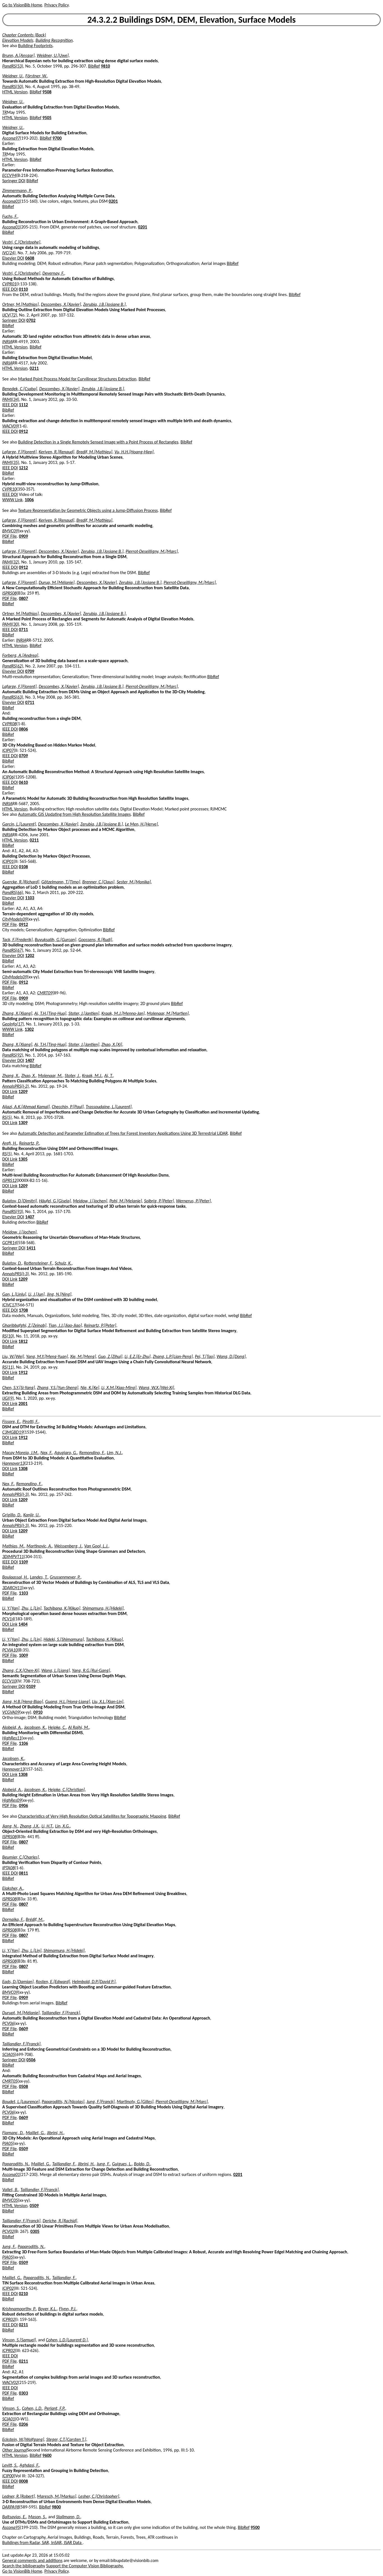 The height and width of the screenshot is (2576, 383). Describe the element at coordinates (68, 1106) in the screenshot. I see `Checchin, P.[Paul]` at that location.